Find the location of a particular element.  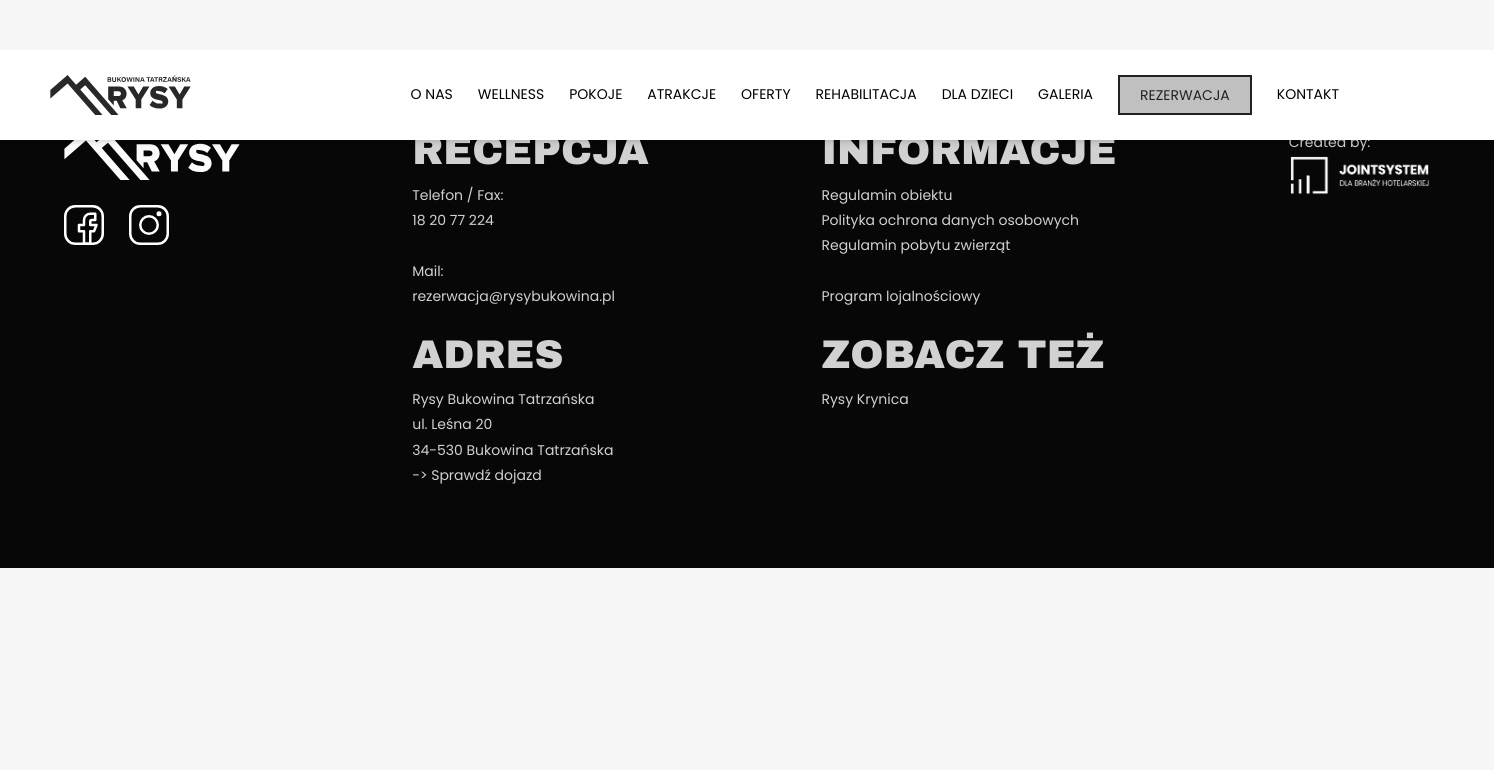

rezerwacja@rysybukowina.pl is located at coordinates (513, 296).